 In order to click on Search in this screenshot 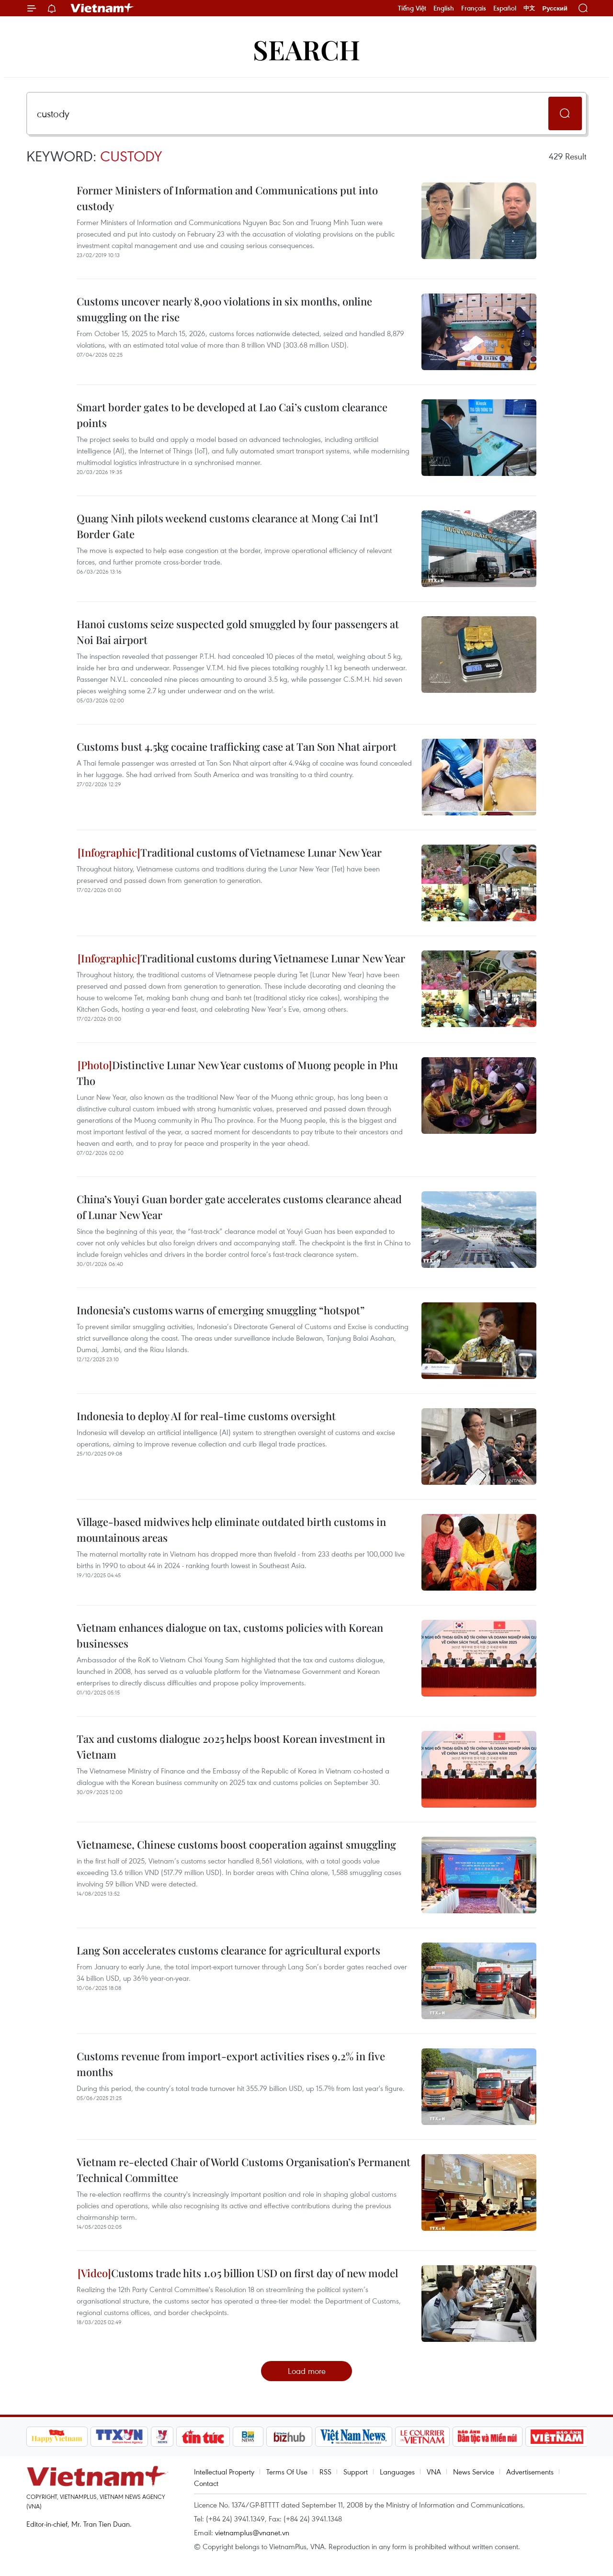, I will do `click(306, 49)`.